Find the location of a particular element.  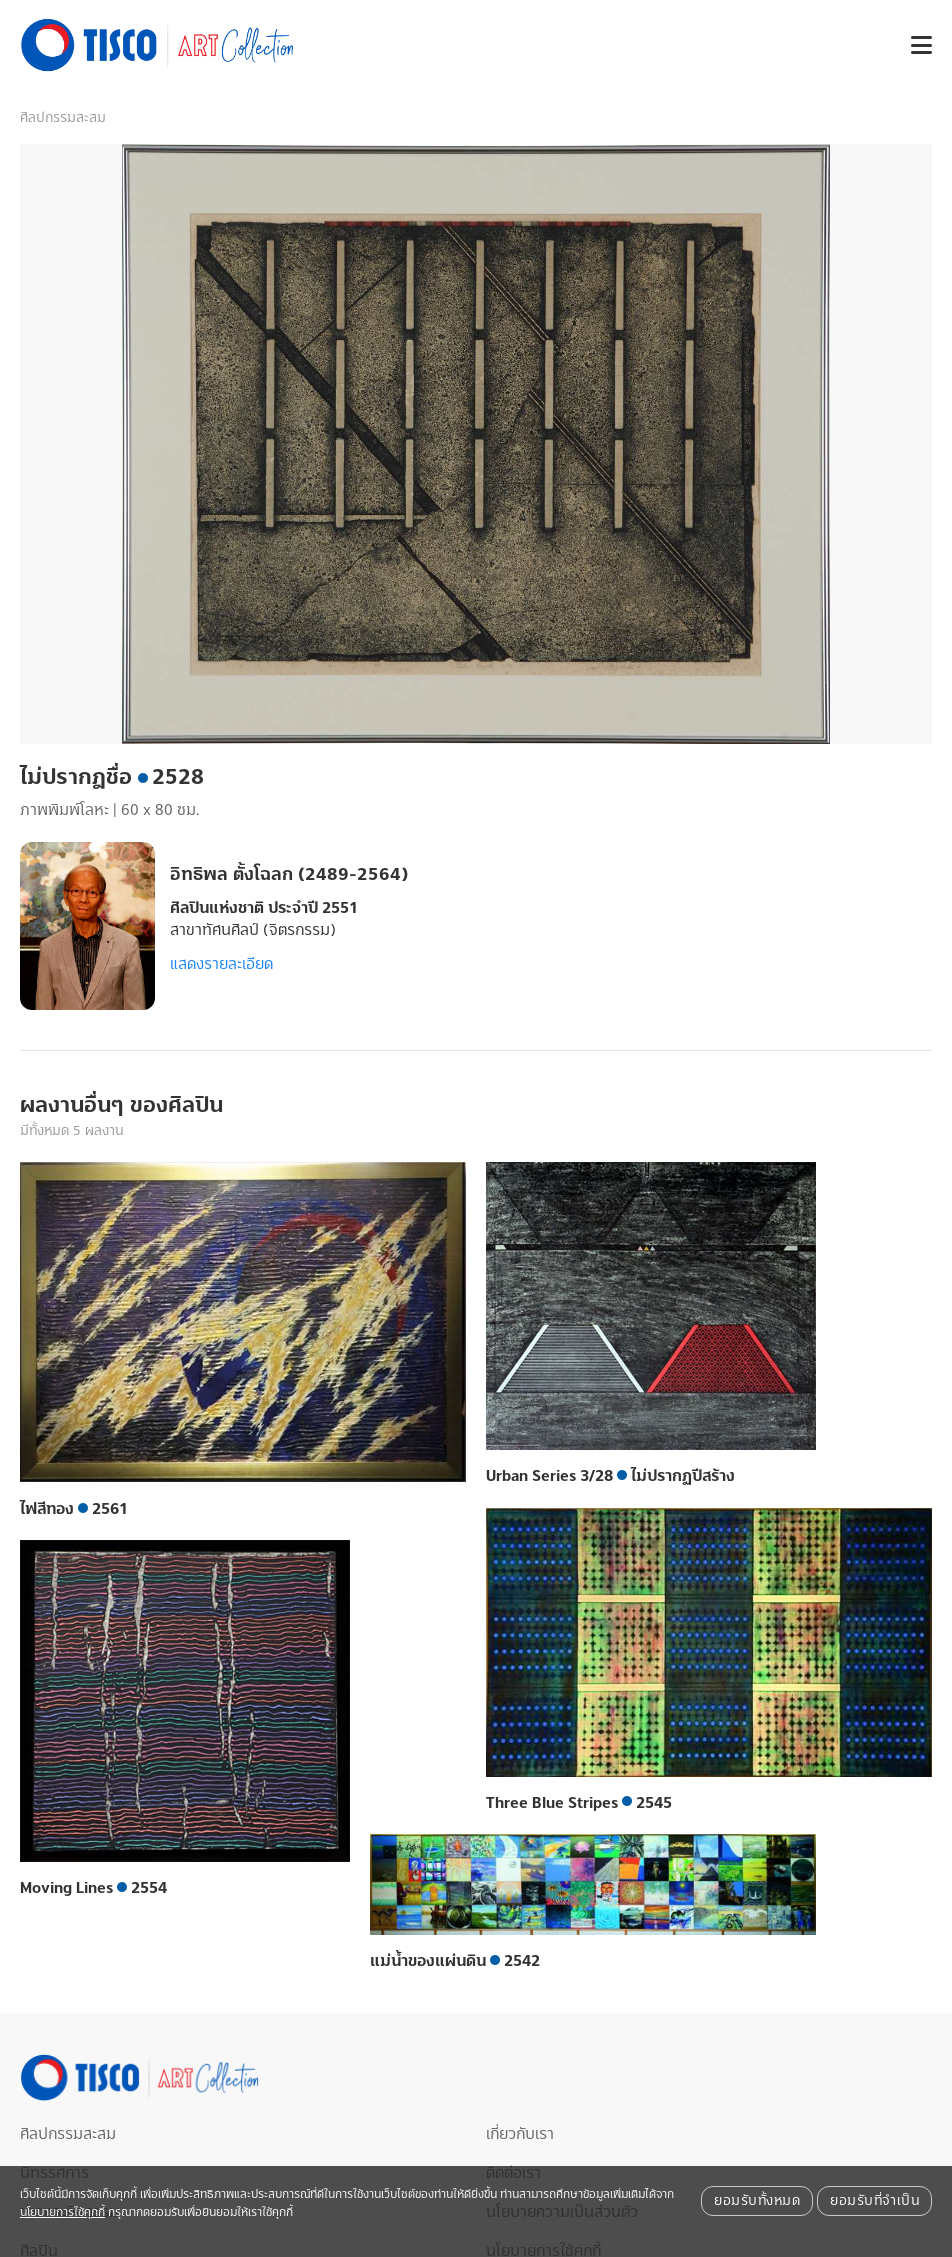

ยอมรับที่จำเป็น is located at coordinates (874, 2201).